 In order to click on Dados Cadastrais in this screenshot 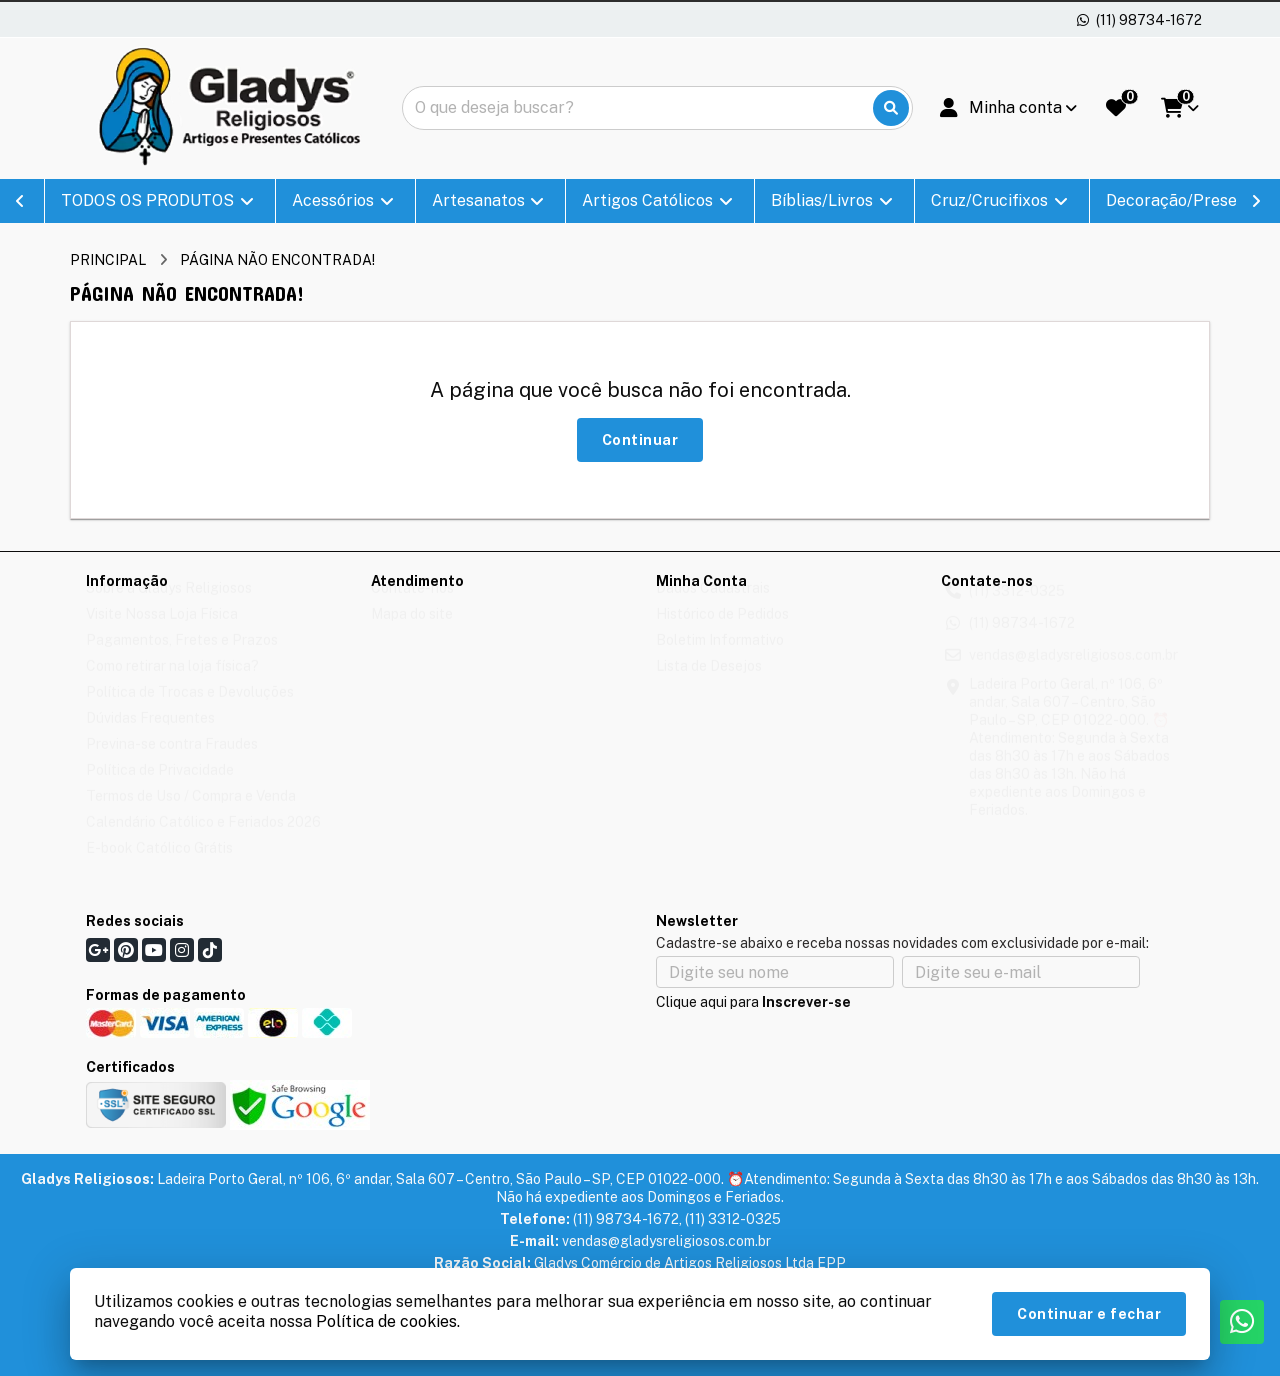, I will do `click(713, 607)`.